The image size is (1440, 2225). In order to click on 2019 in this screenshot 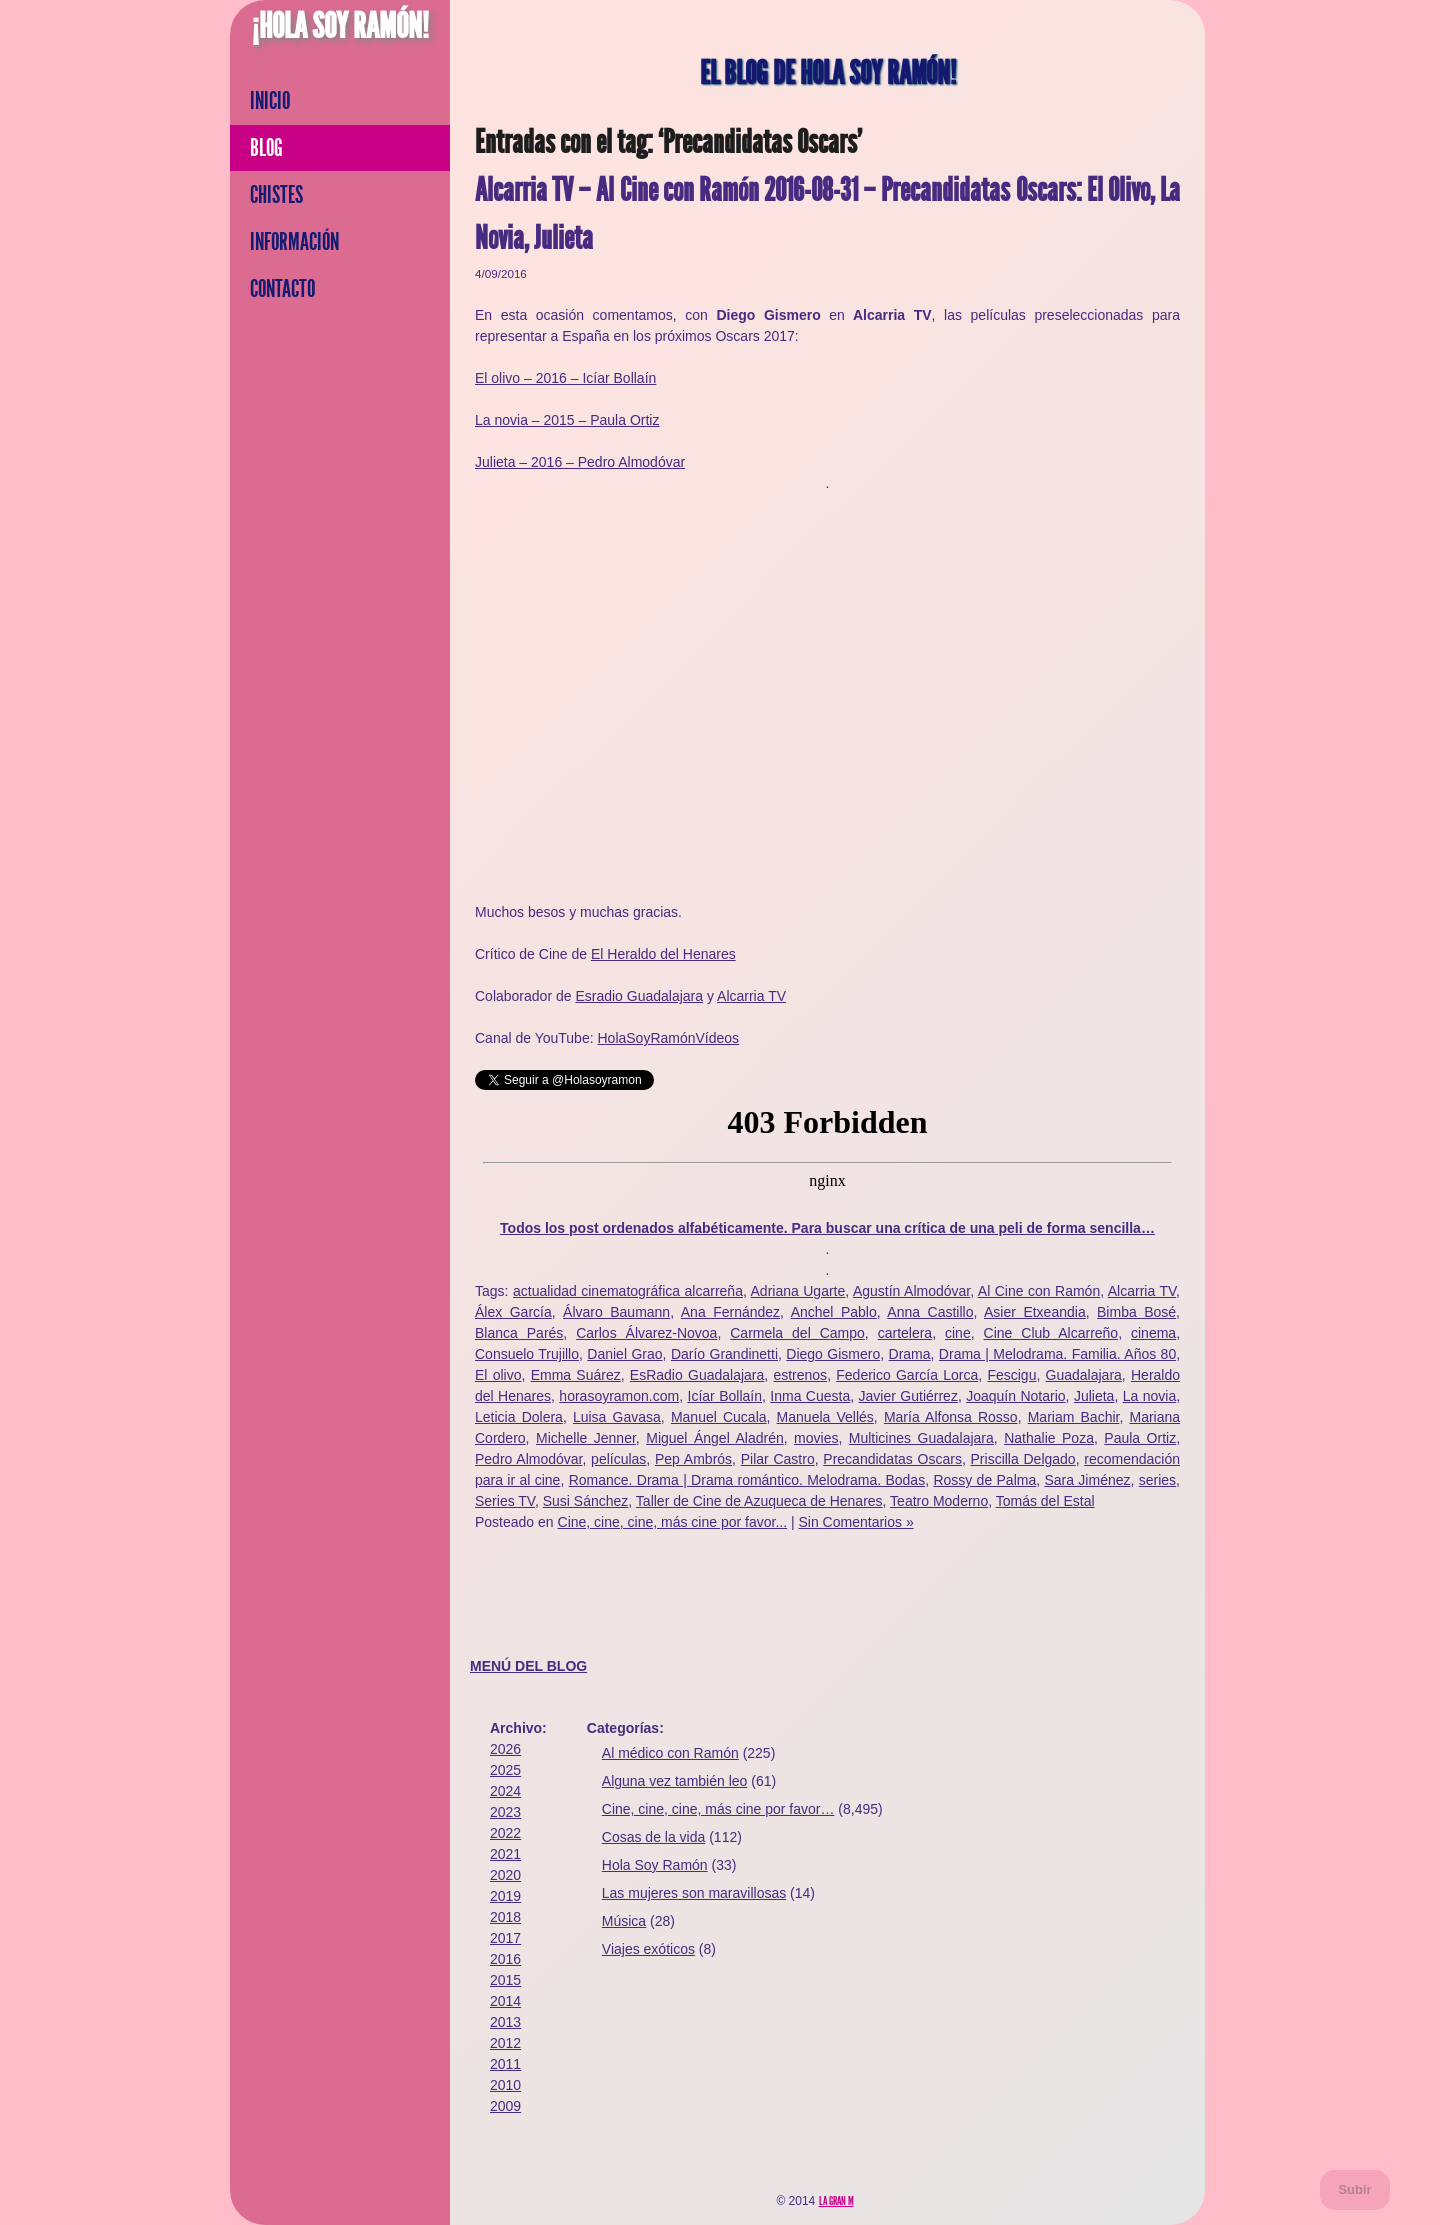, I will do `click(505, 1896)`.